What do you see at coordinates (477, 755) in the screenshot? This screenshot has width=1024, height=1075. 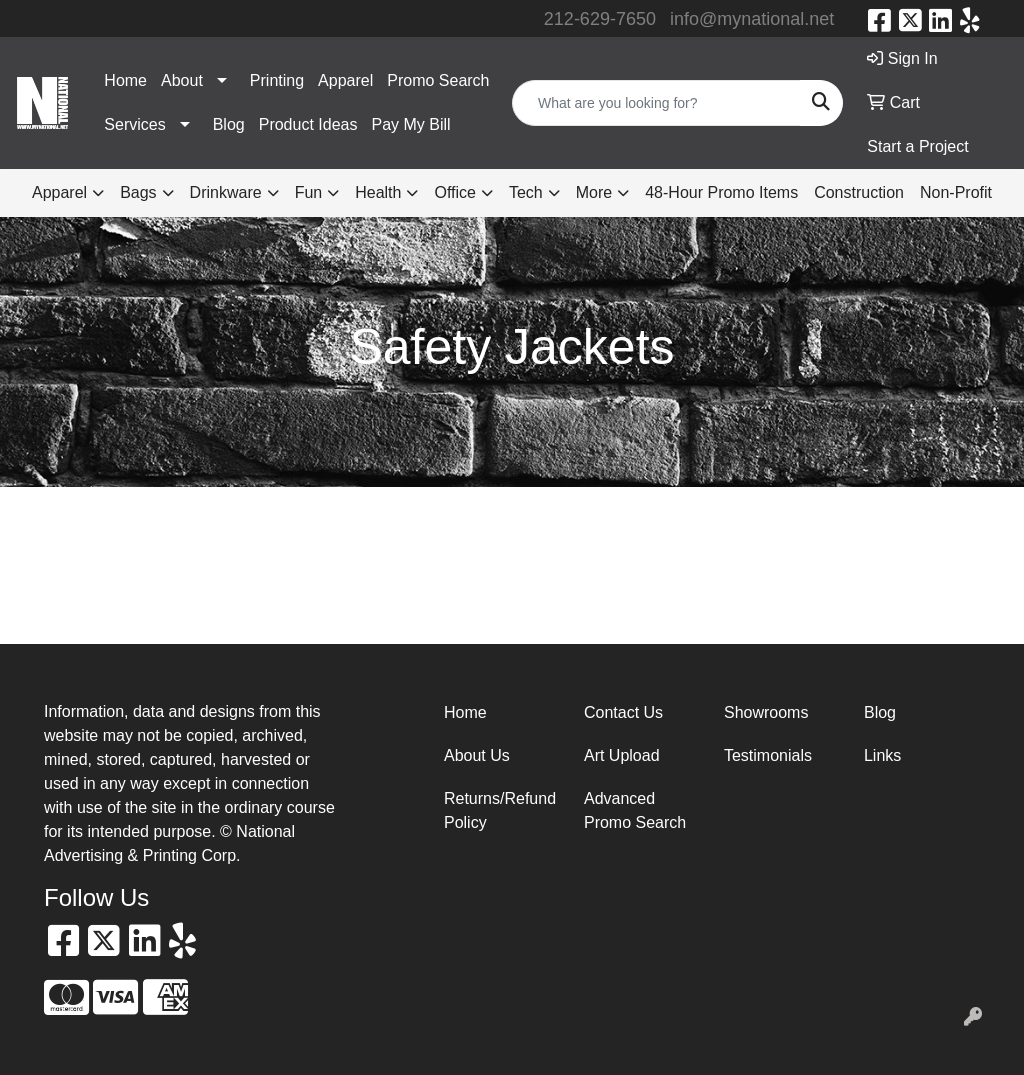 I see `About Us` at bounding box center [477, 755].